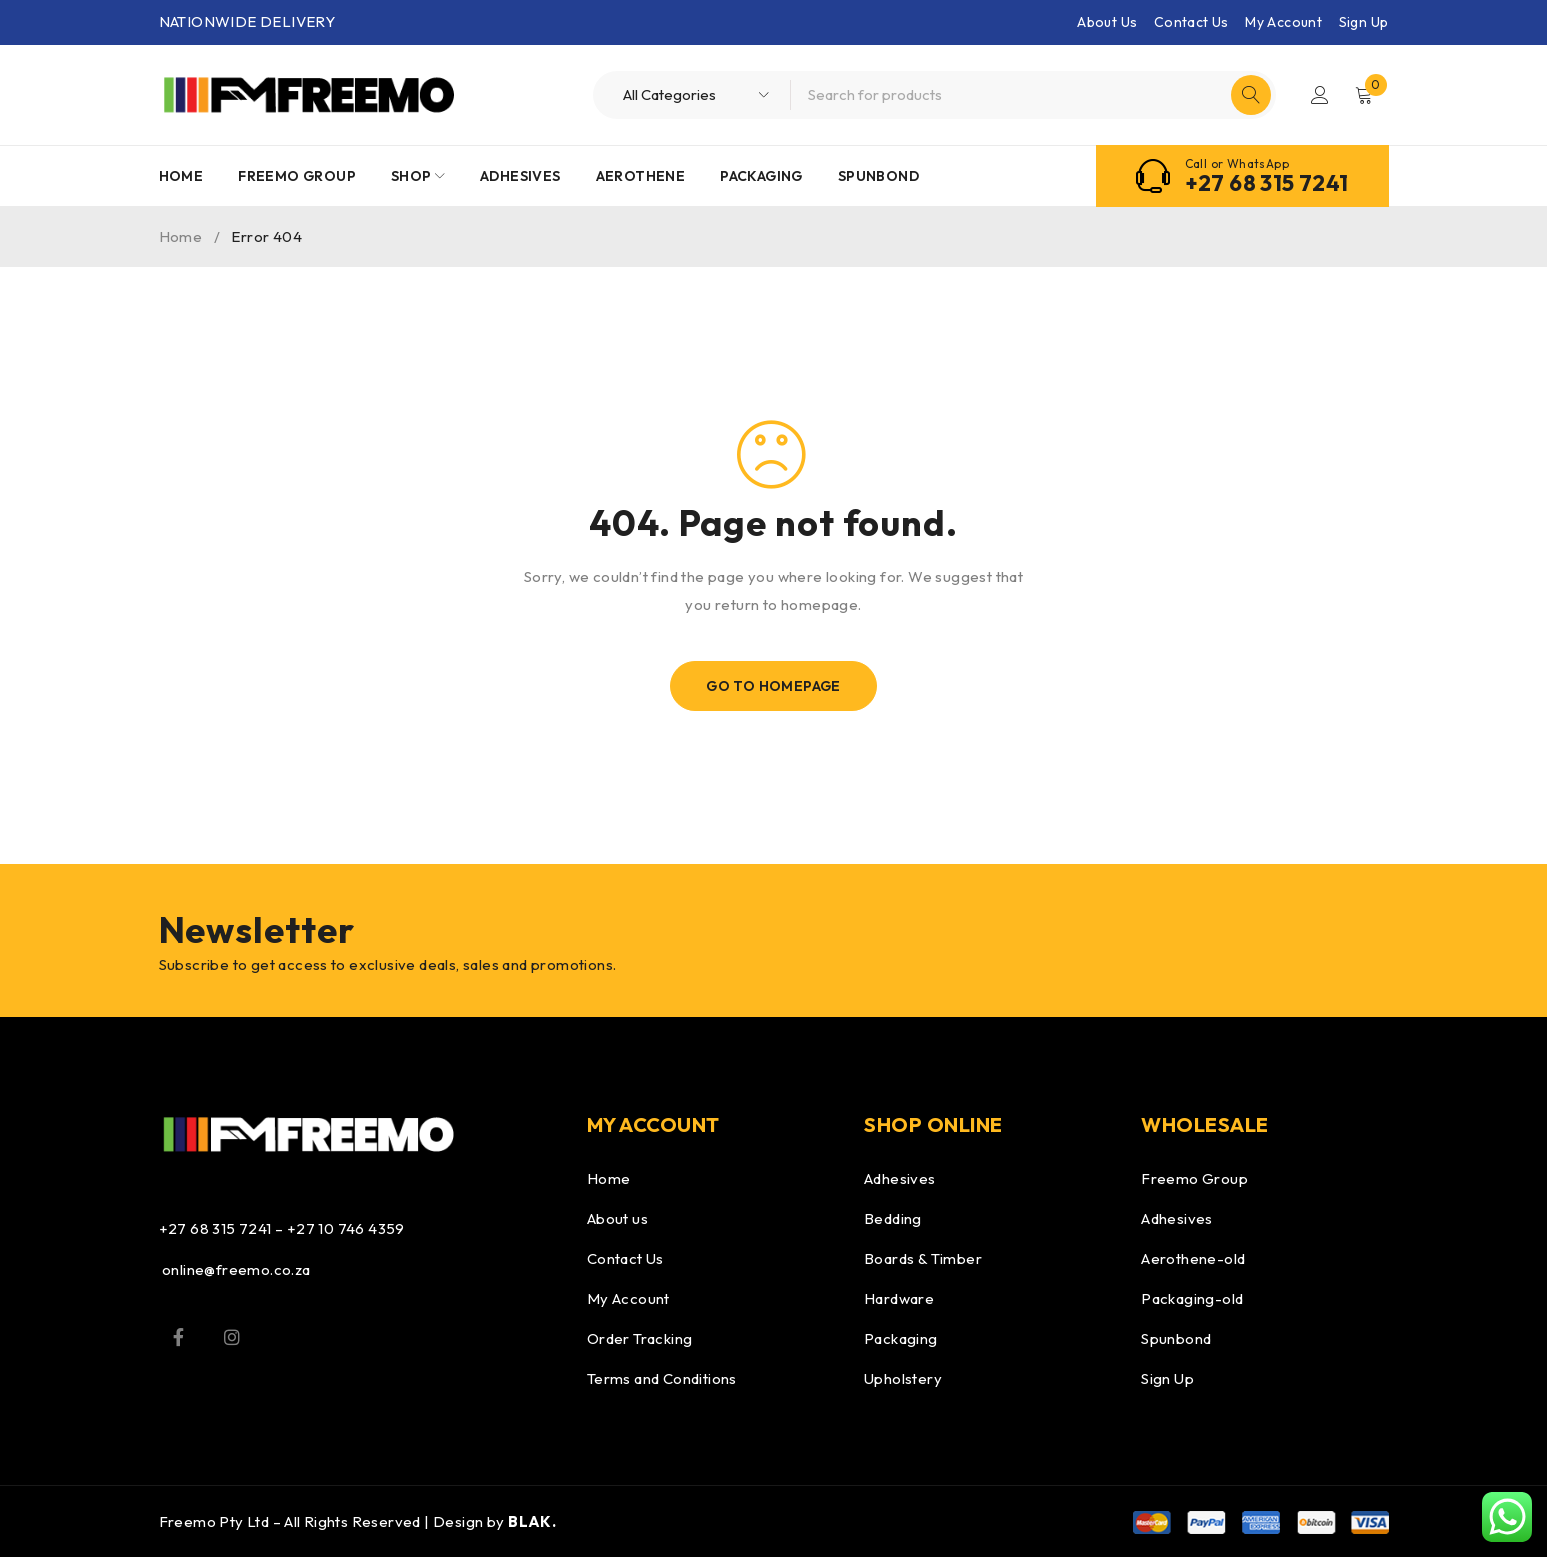  I want to click on Freemo Group, so click(1194, 1178).